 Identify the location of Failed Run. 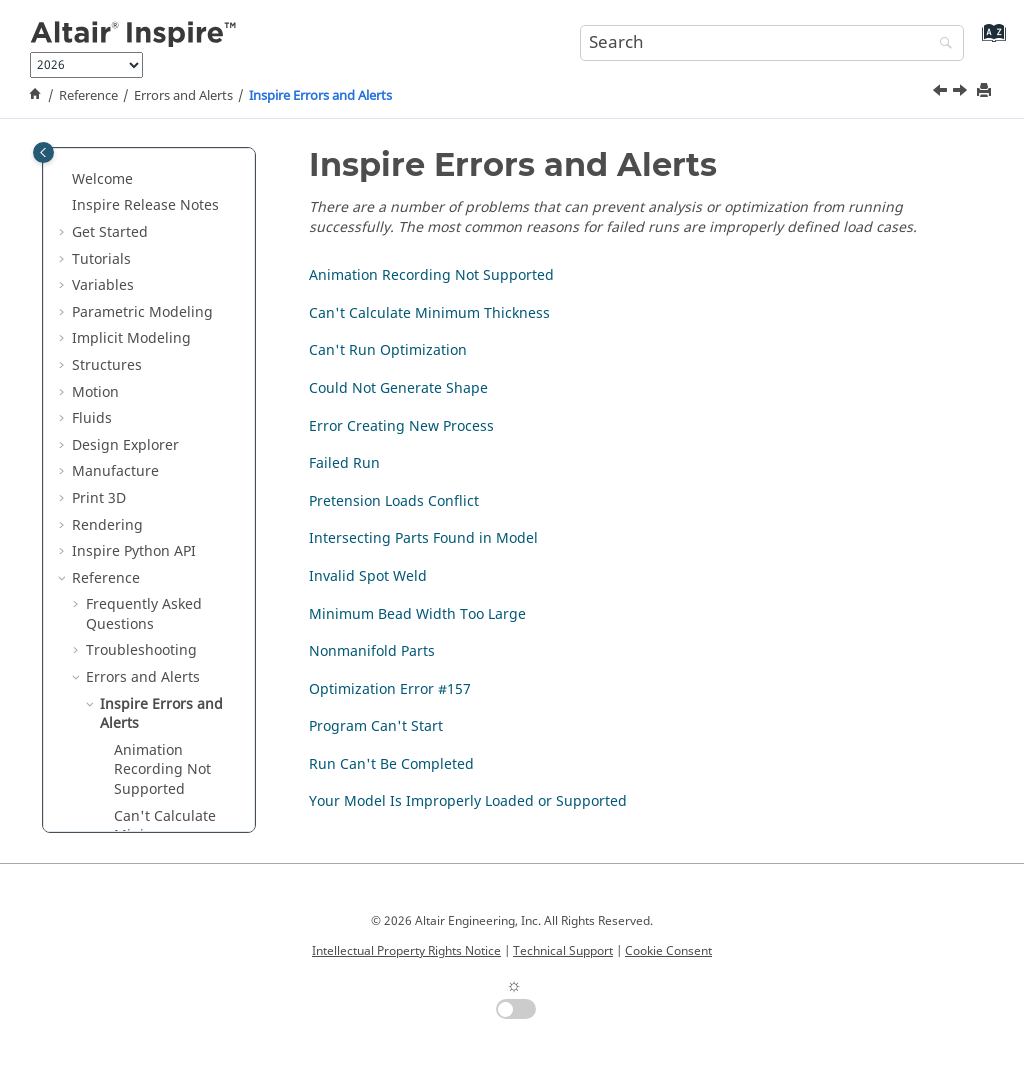
(149, 746).